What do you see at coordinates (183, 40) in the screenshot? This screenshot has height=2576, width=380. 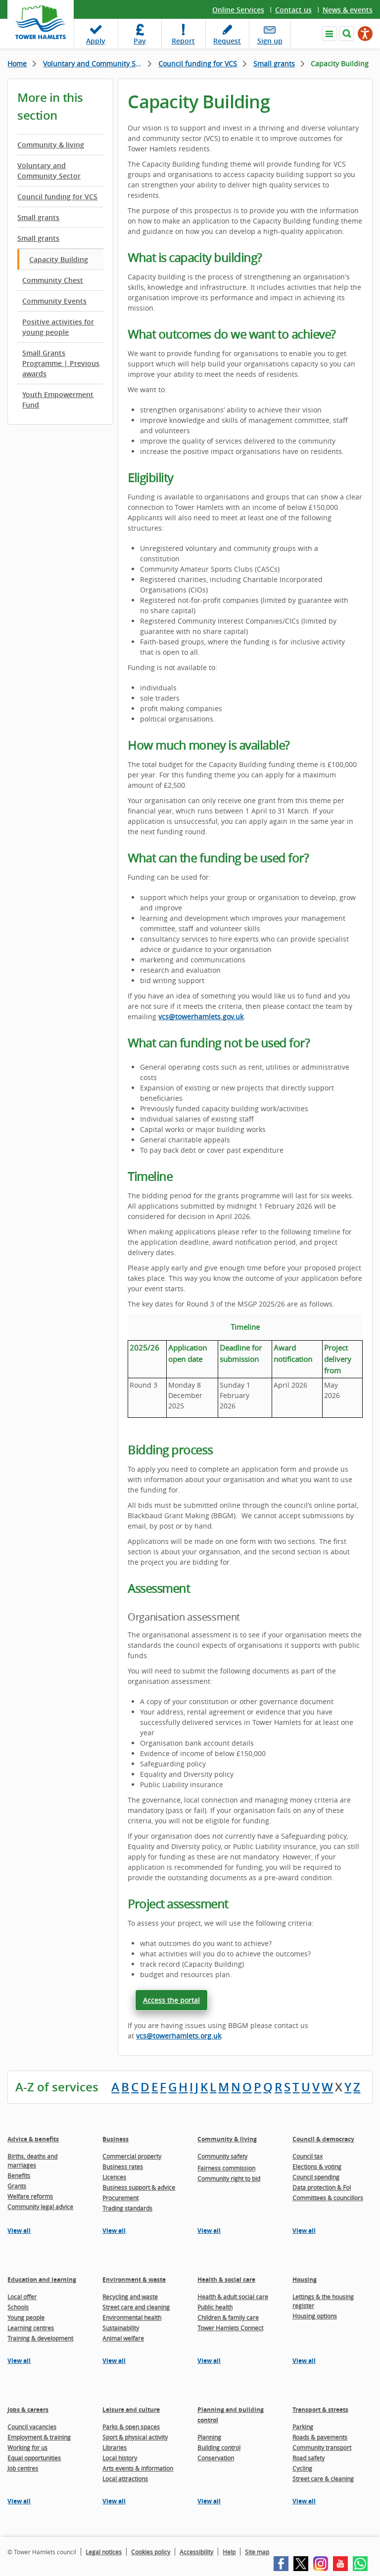 I see `Report` at bounding box center [183, 40].